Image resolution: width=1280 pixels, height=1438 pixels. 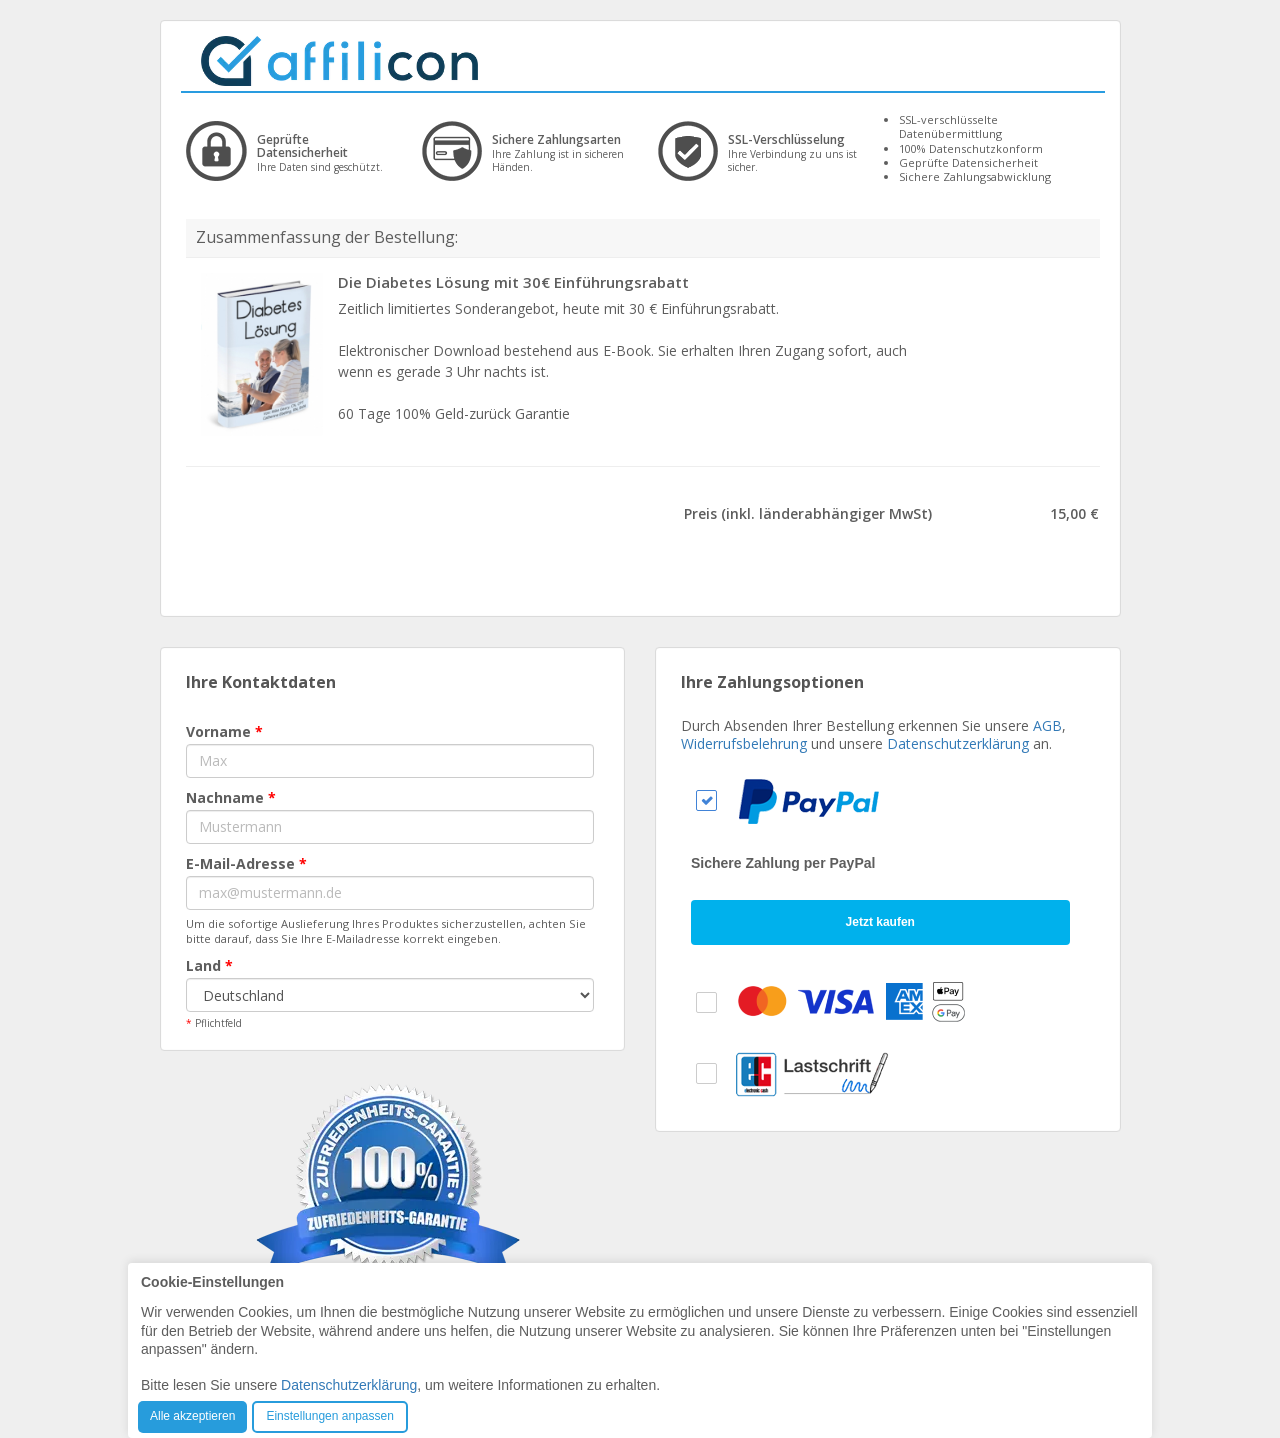 I want to click on Jetzt kaufen, so click(x=880, y=922).